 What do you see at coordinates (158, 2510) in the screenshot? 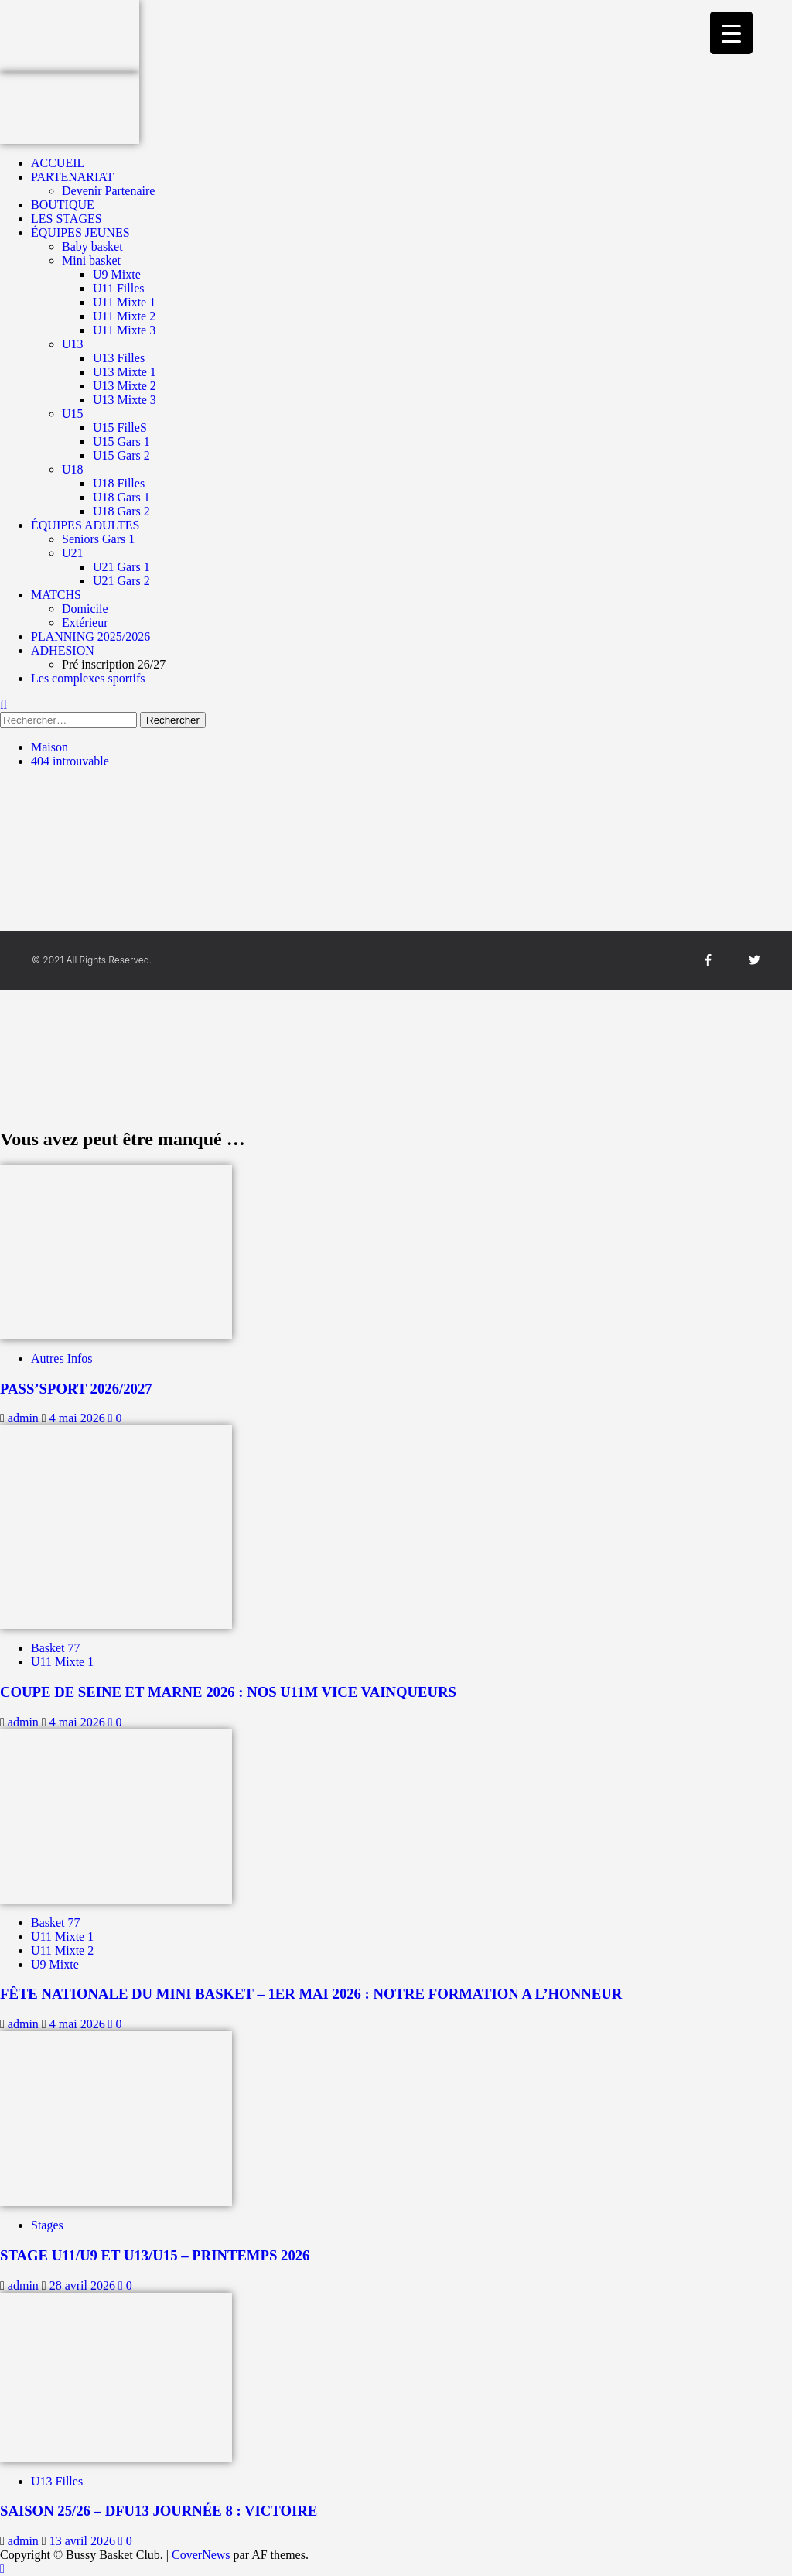
I see `SAISON 25/26 – DFU13 JOURNÉE 8 : VICTOIRE` at bounding box center [158, 2510].